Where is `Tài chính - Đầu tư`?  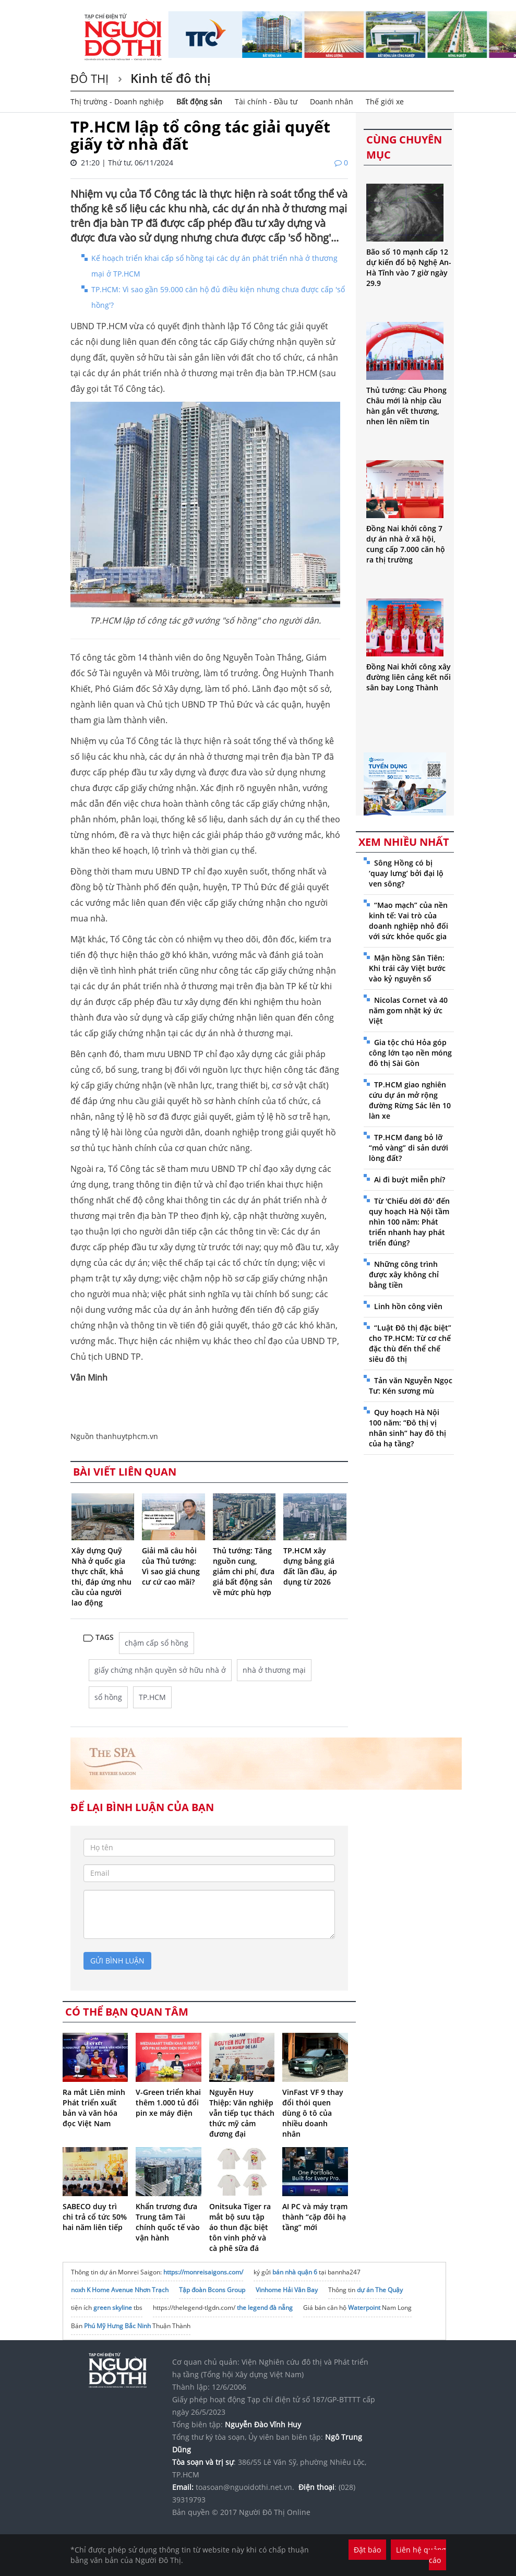
Tài chính - Đầu tư is located at coordinates (266, 101).